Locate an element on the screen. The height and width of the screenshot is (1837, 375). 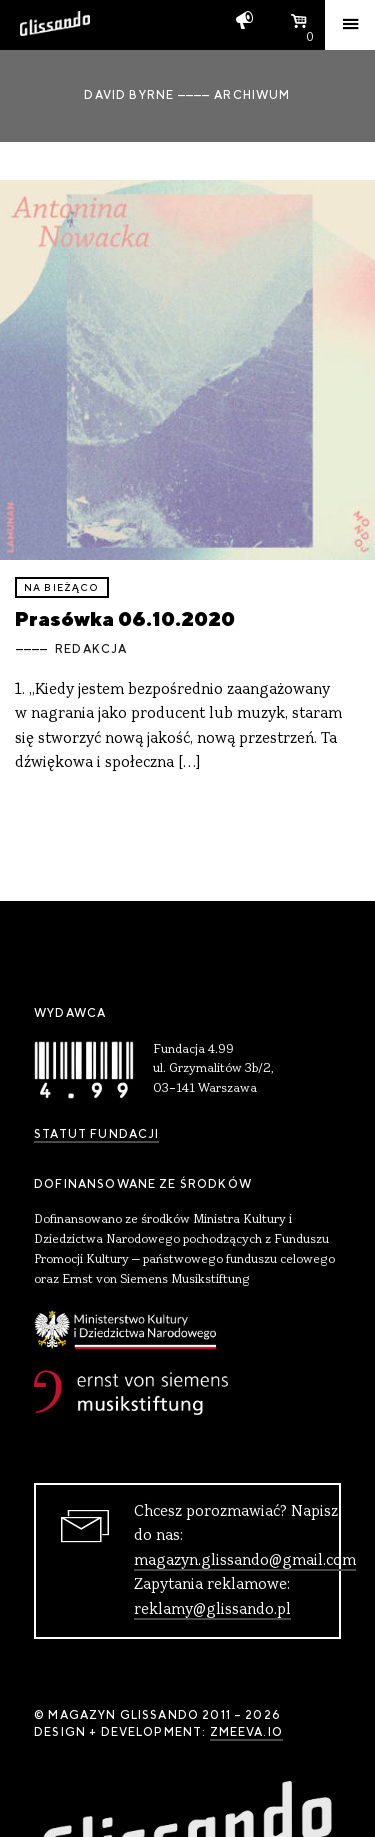
Na bieżąco is located at coordinates (62, 587).